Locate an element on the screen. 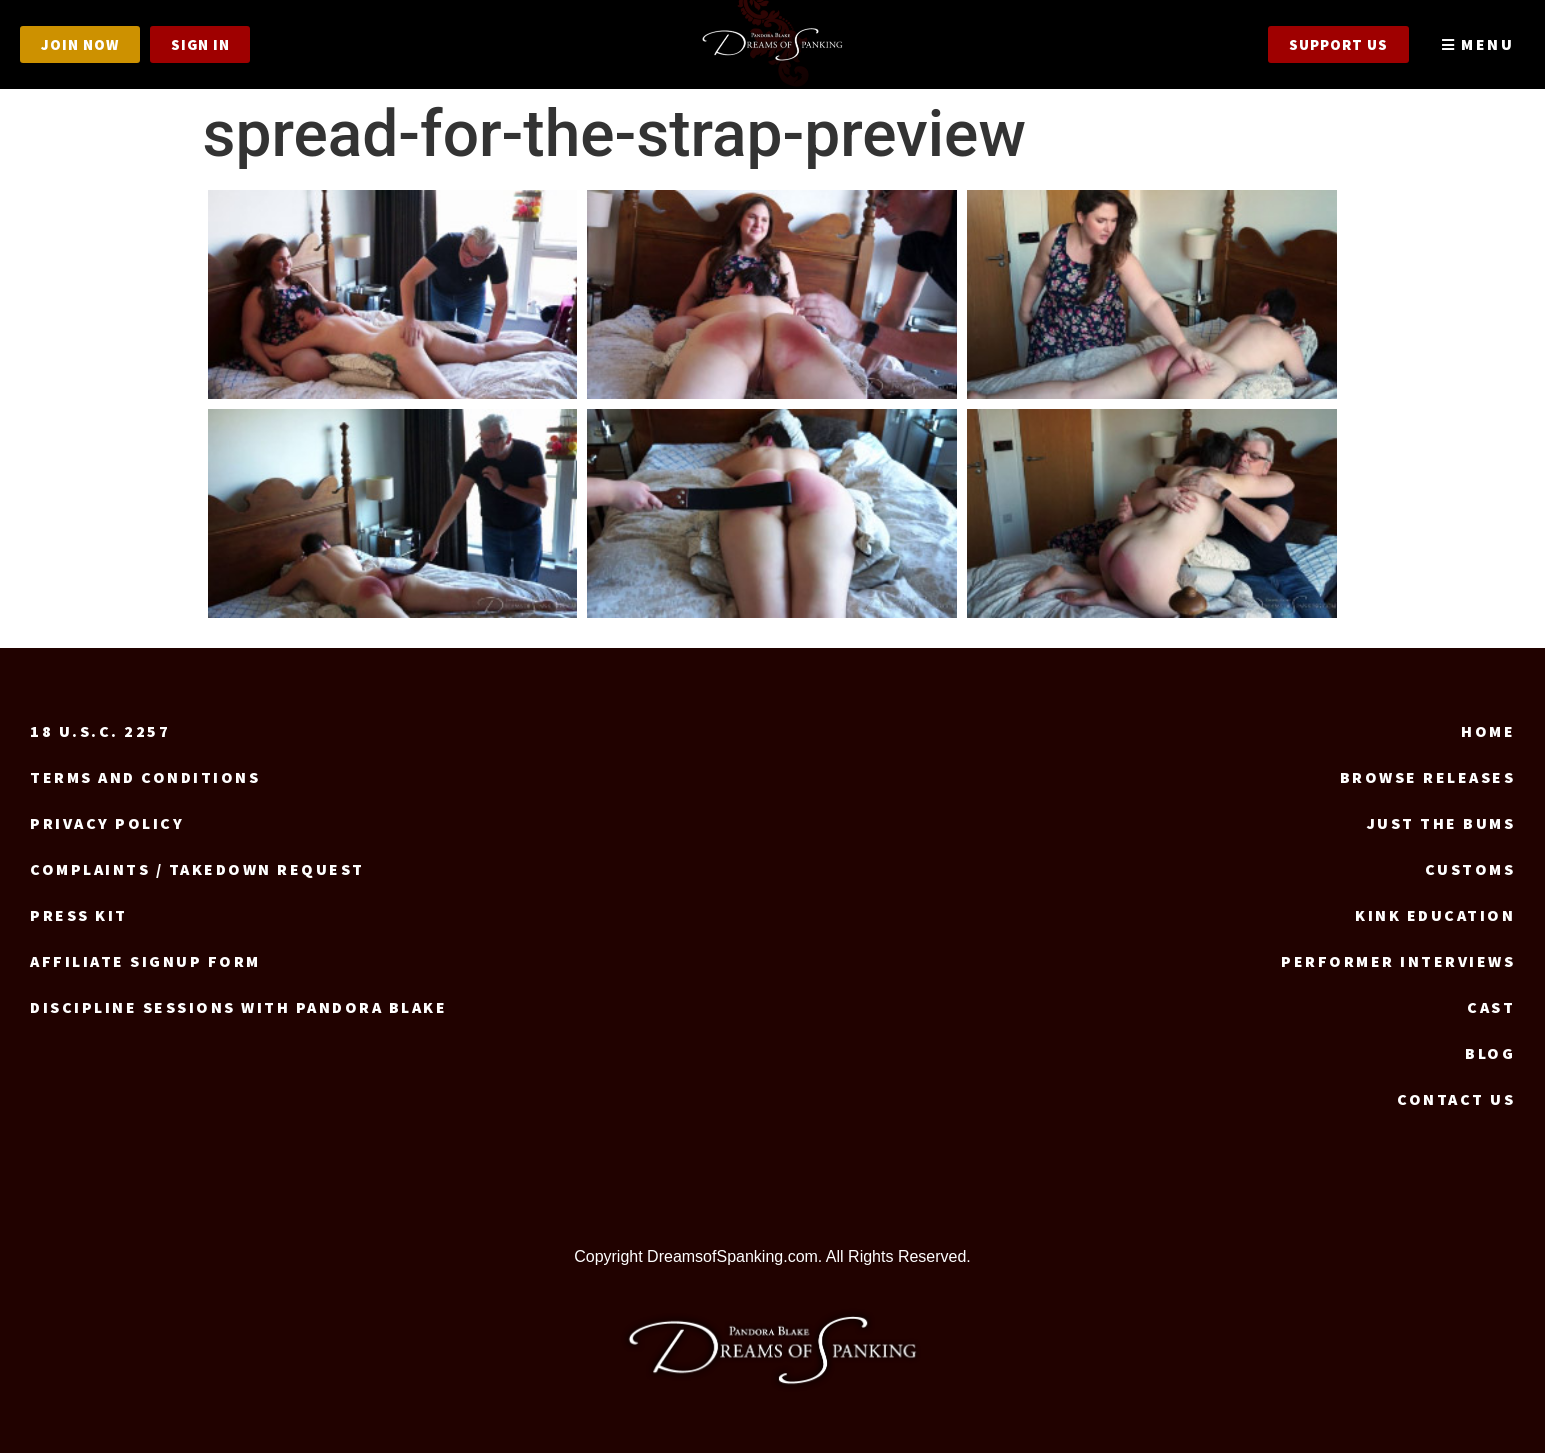  Press Kit is located at coordinates (79, 915).